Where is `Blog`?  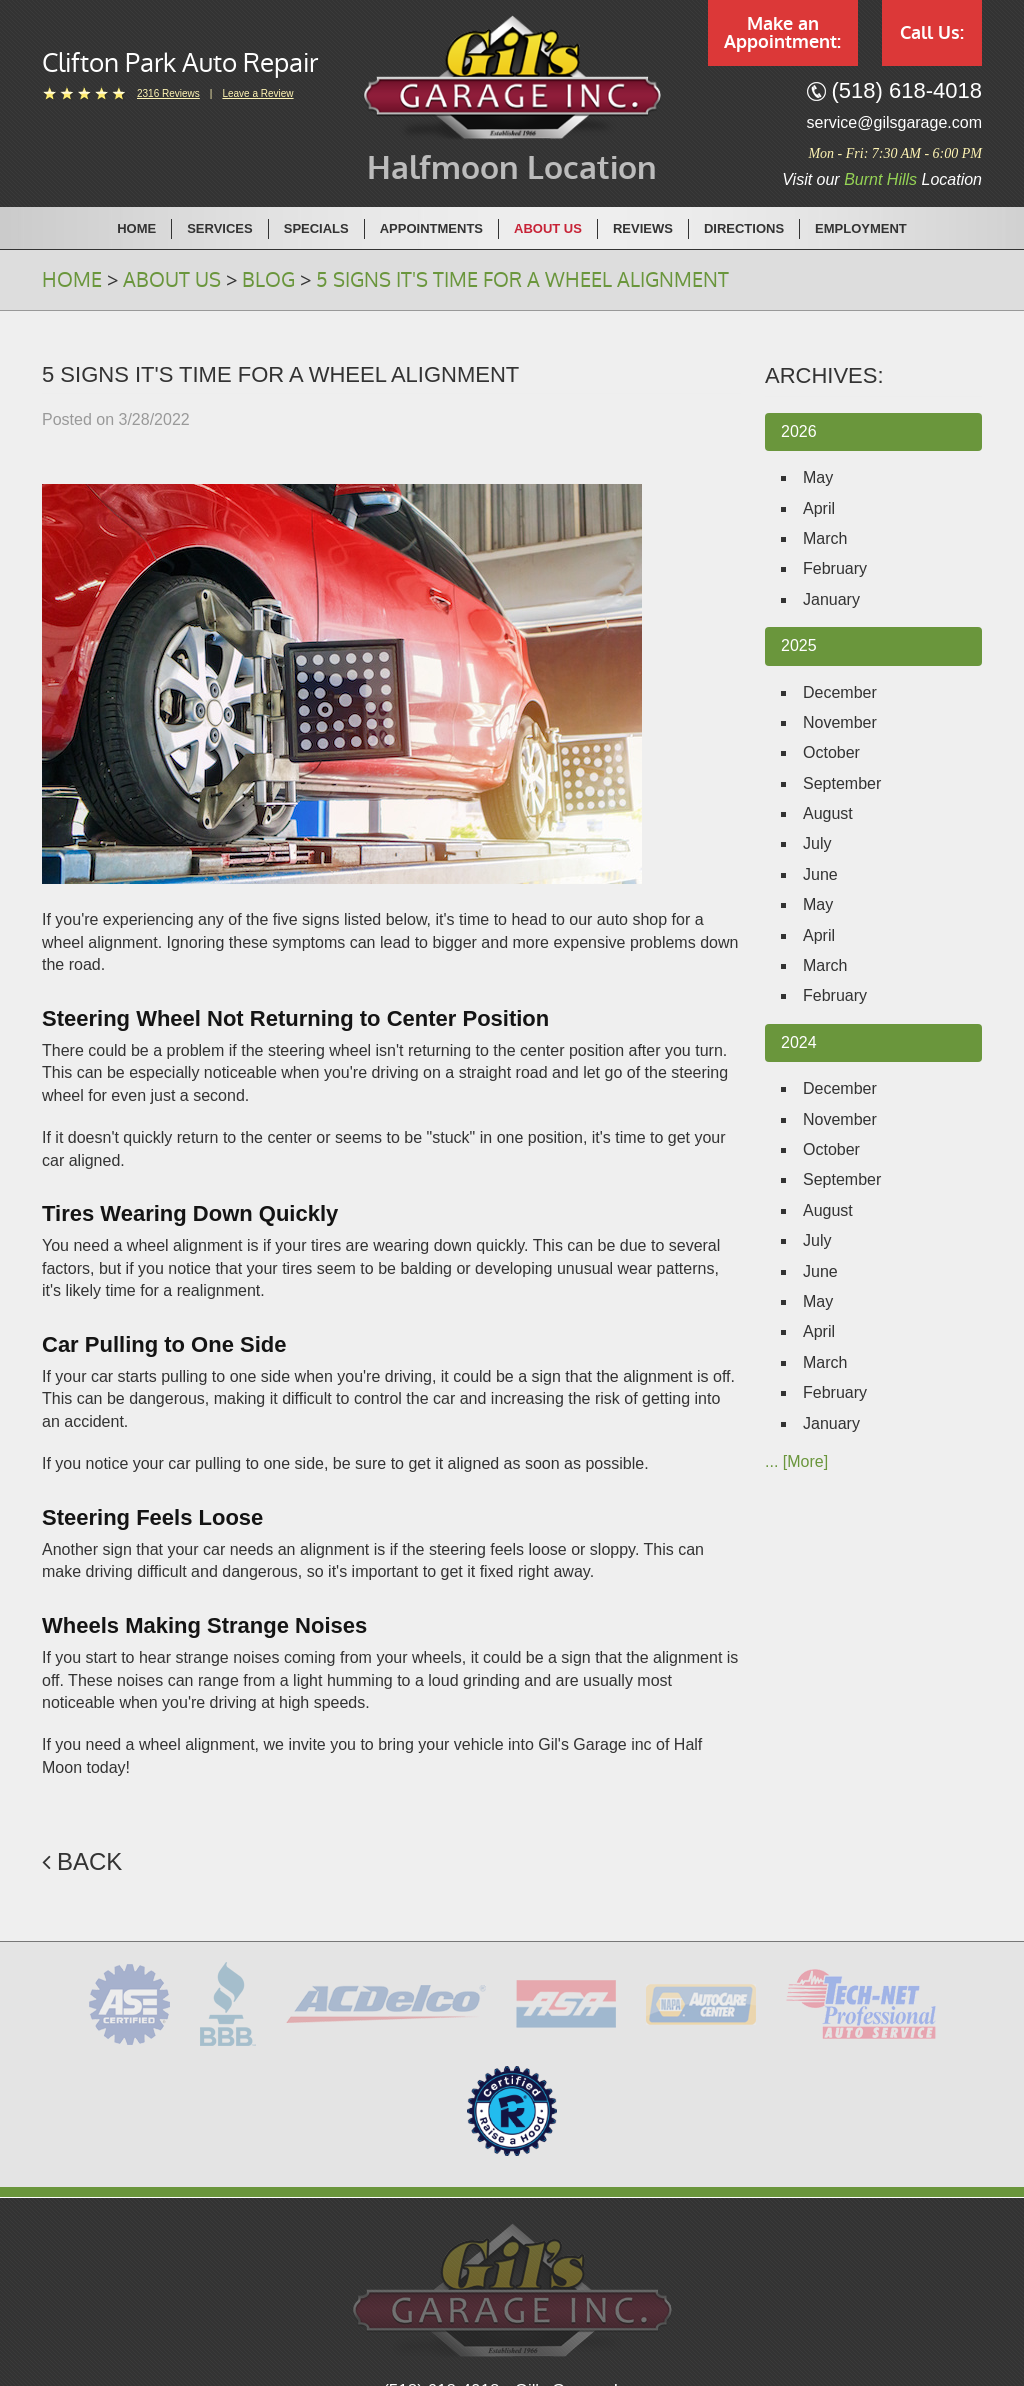 Blog is located at coordinates (268, 280).